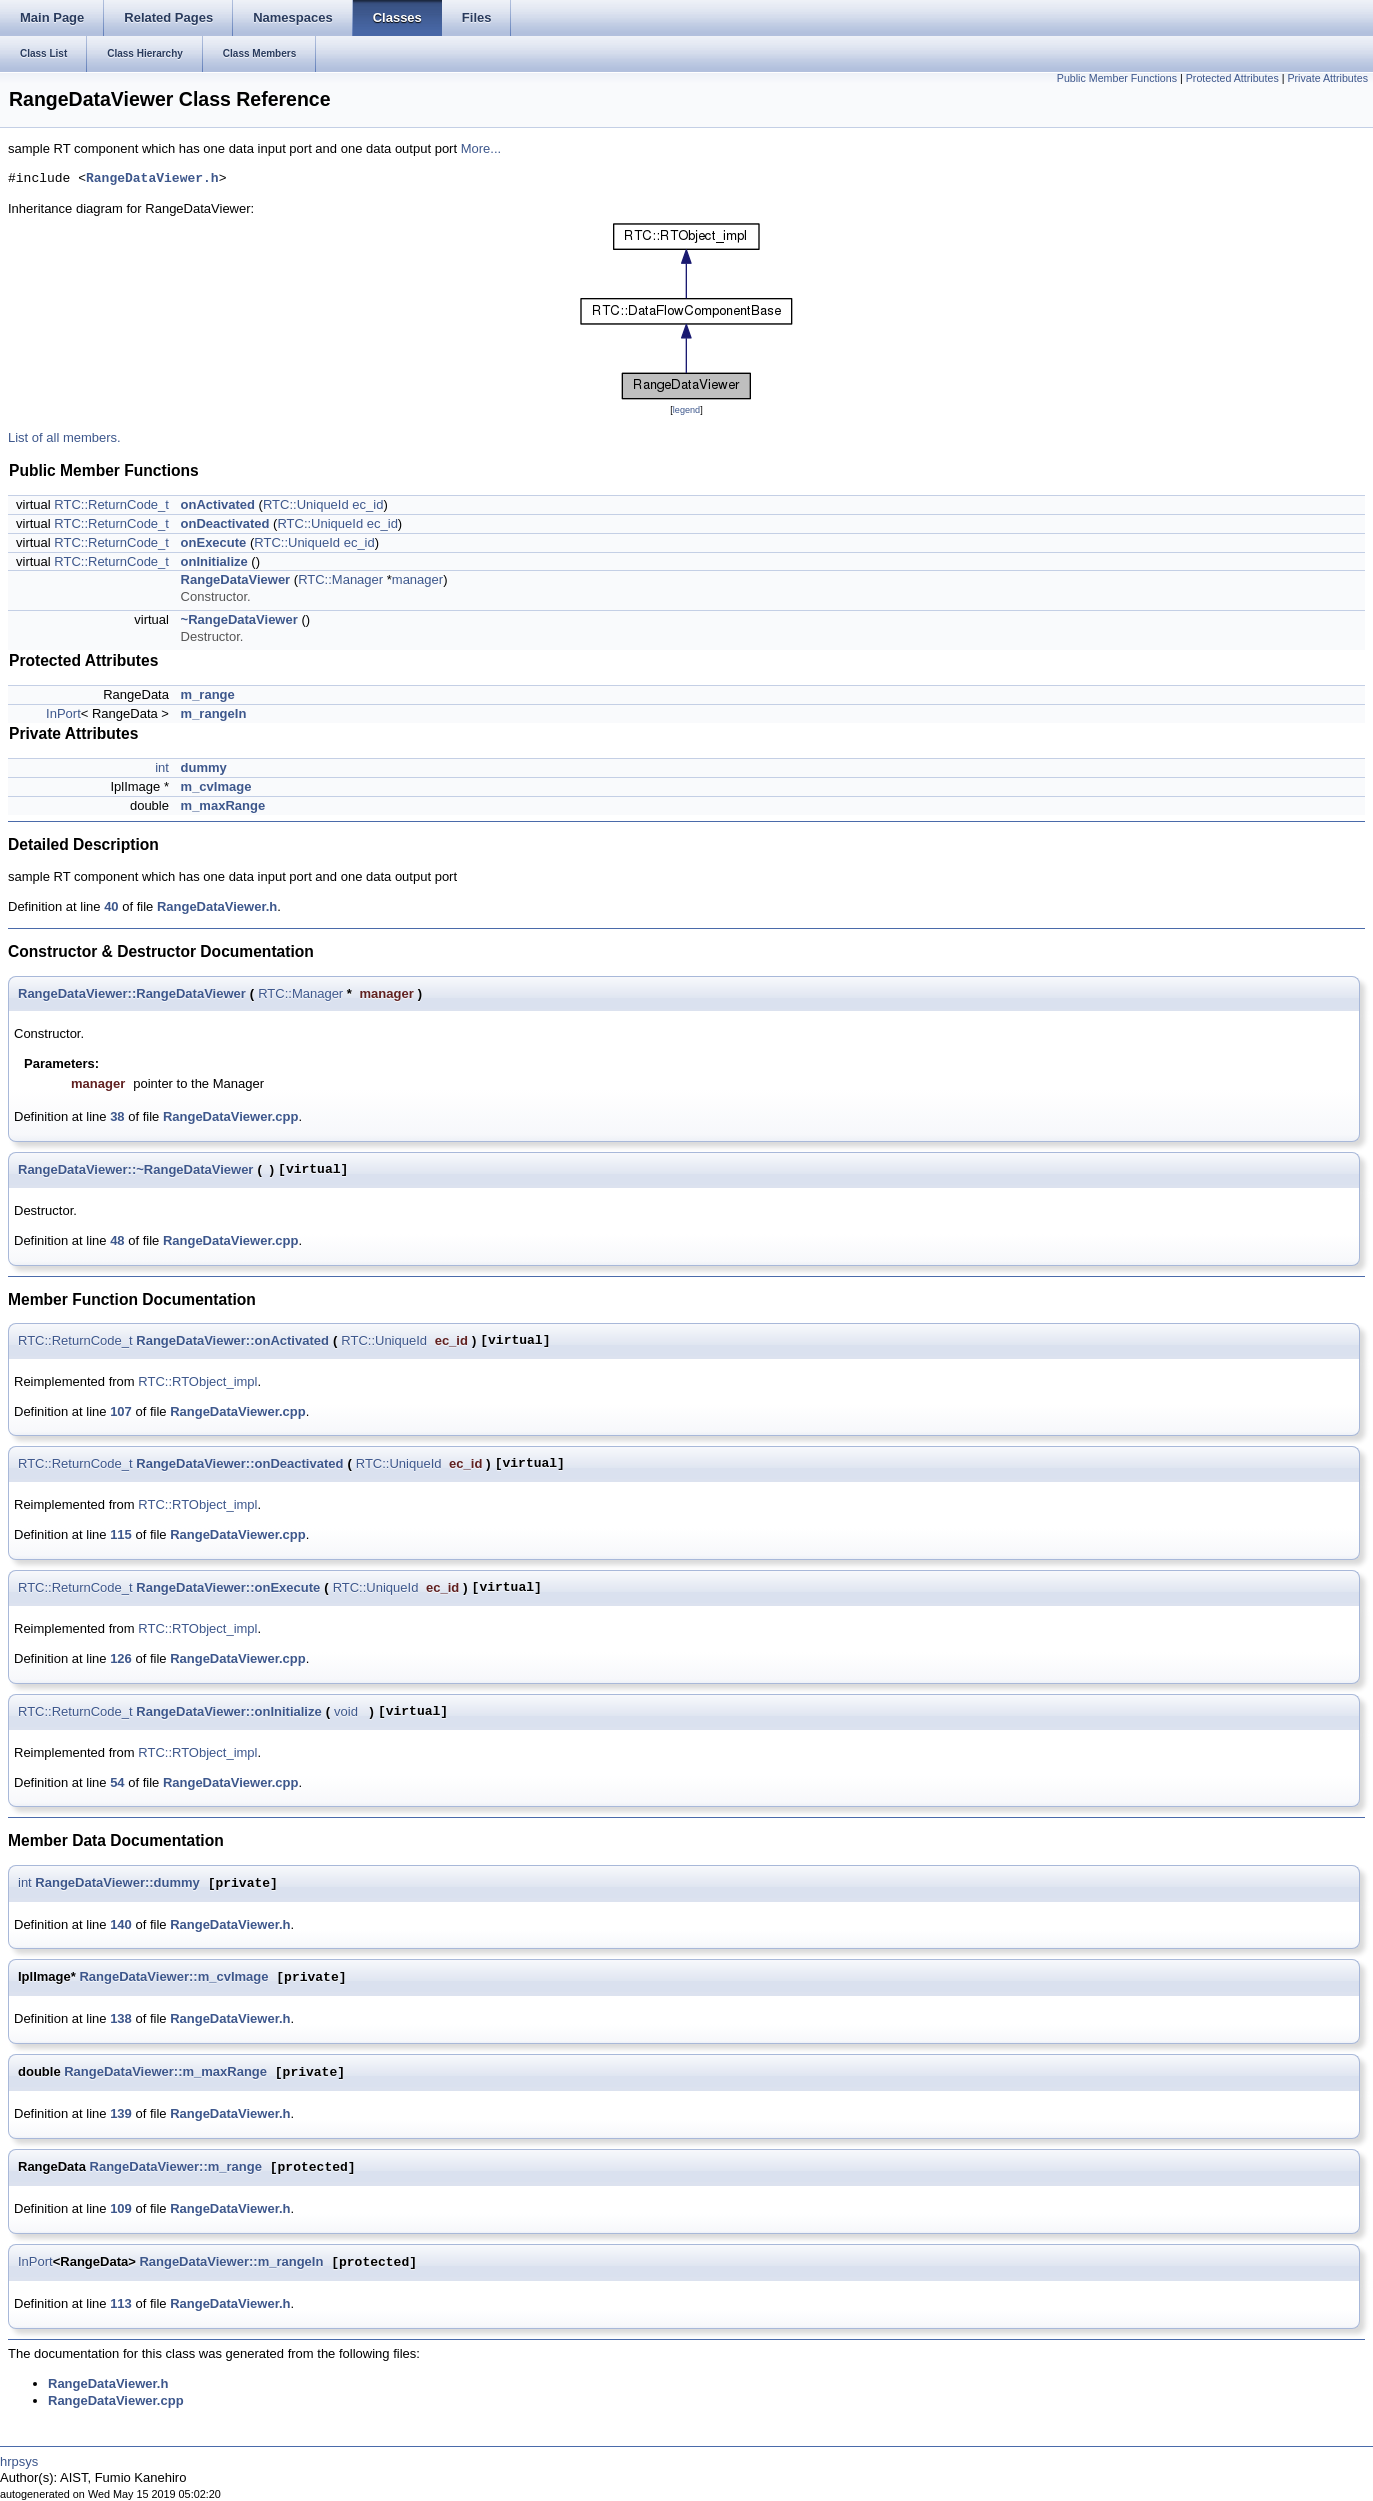 The image size is (1373, 2501). What do you see at coordinates (117, 1782) in the screenshot?
I see `54` at bounding box center [117, 1782].